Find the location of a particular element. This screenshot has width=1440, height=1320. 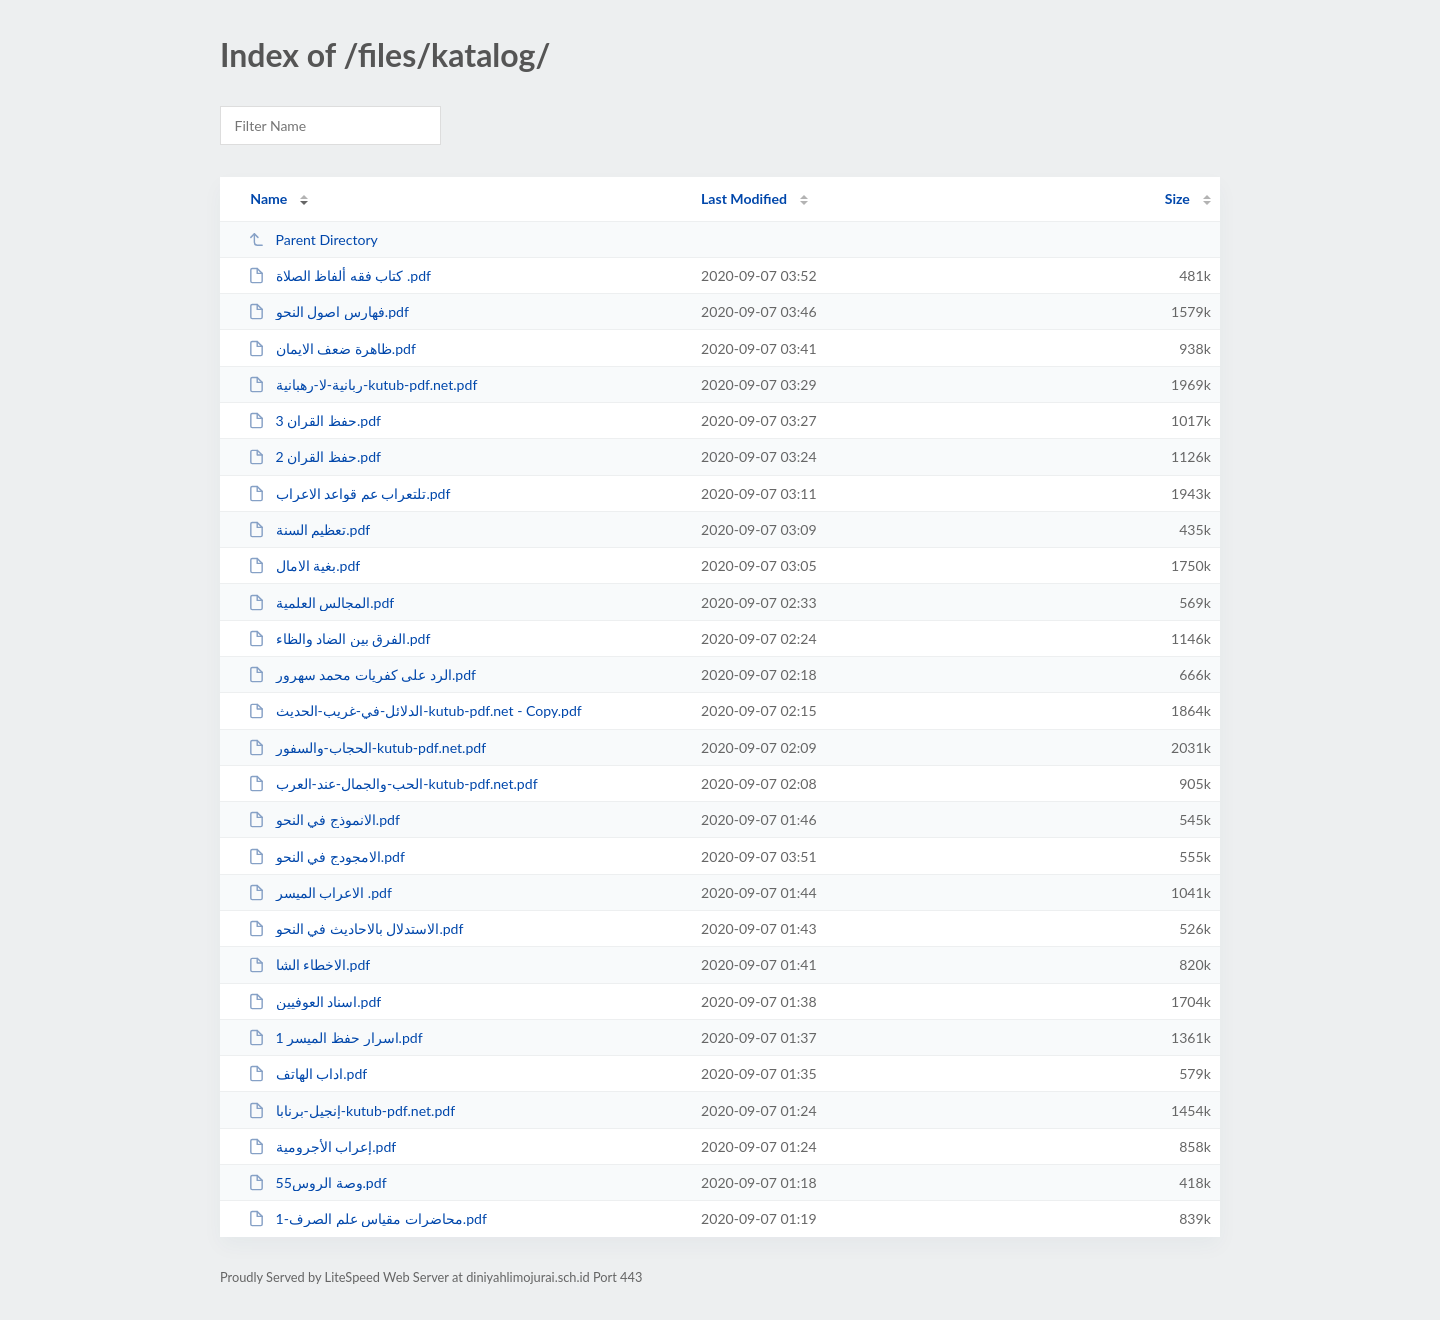

اسرار حفظ الميسر 1.pdf is located at coordinates (335, 1037).